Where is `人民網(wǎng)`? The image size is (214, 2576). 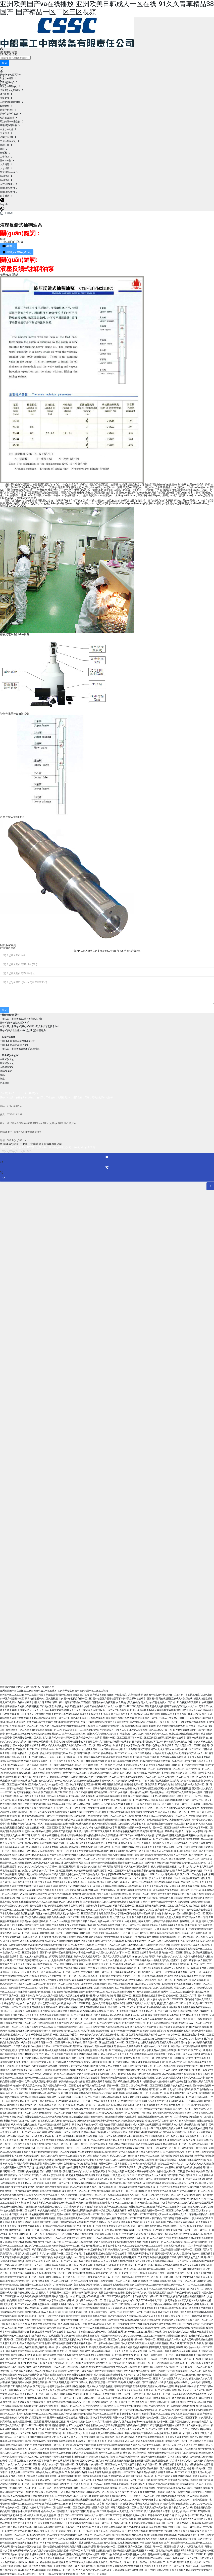
人民網(wǎng) is located at coordinates (7, 1067).